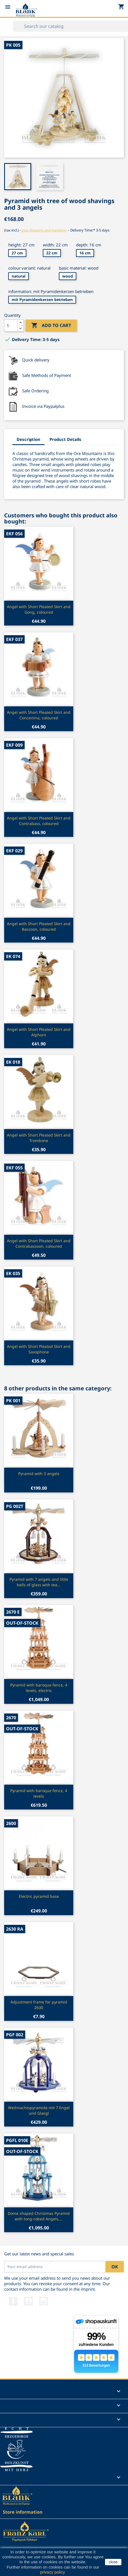 The height and width of the screenshot is (2576, 128). I want to click on Angel with Short Pleated Skirt and Contrabass, coloured, so click(38, 820).